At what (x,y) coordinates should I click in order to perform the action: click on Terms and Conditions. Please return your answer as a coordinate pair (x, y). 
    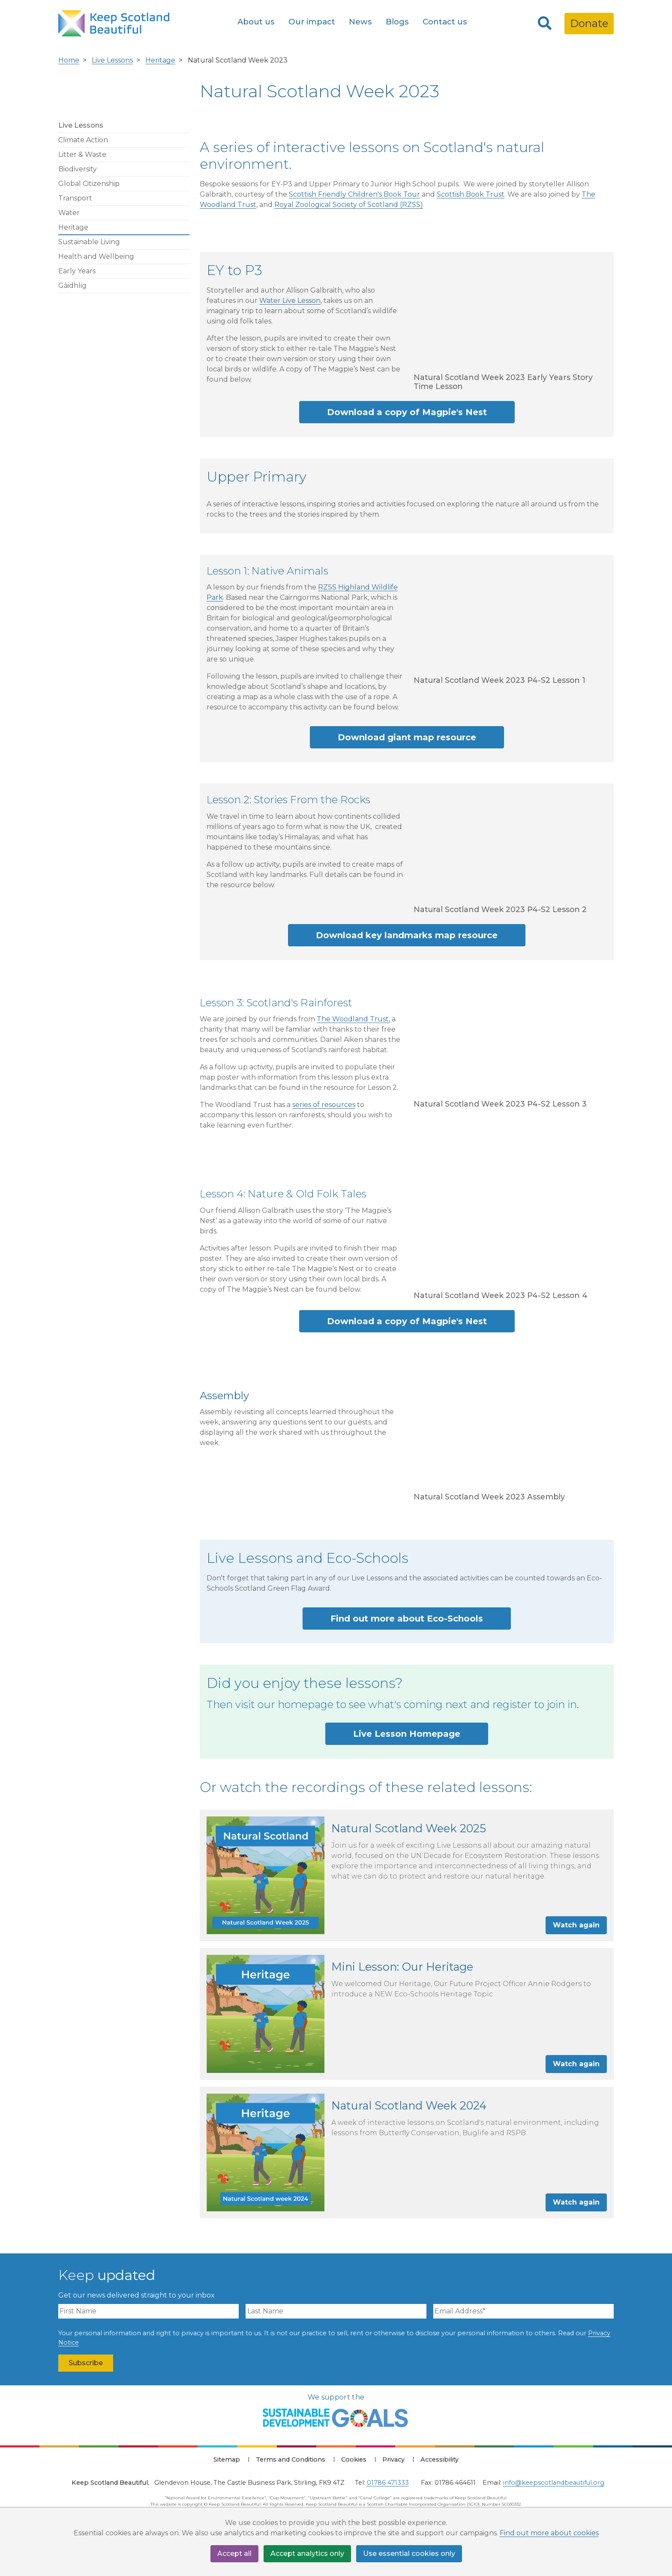
    Looking at the image, I should click on (290, 2459).